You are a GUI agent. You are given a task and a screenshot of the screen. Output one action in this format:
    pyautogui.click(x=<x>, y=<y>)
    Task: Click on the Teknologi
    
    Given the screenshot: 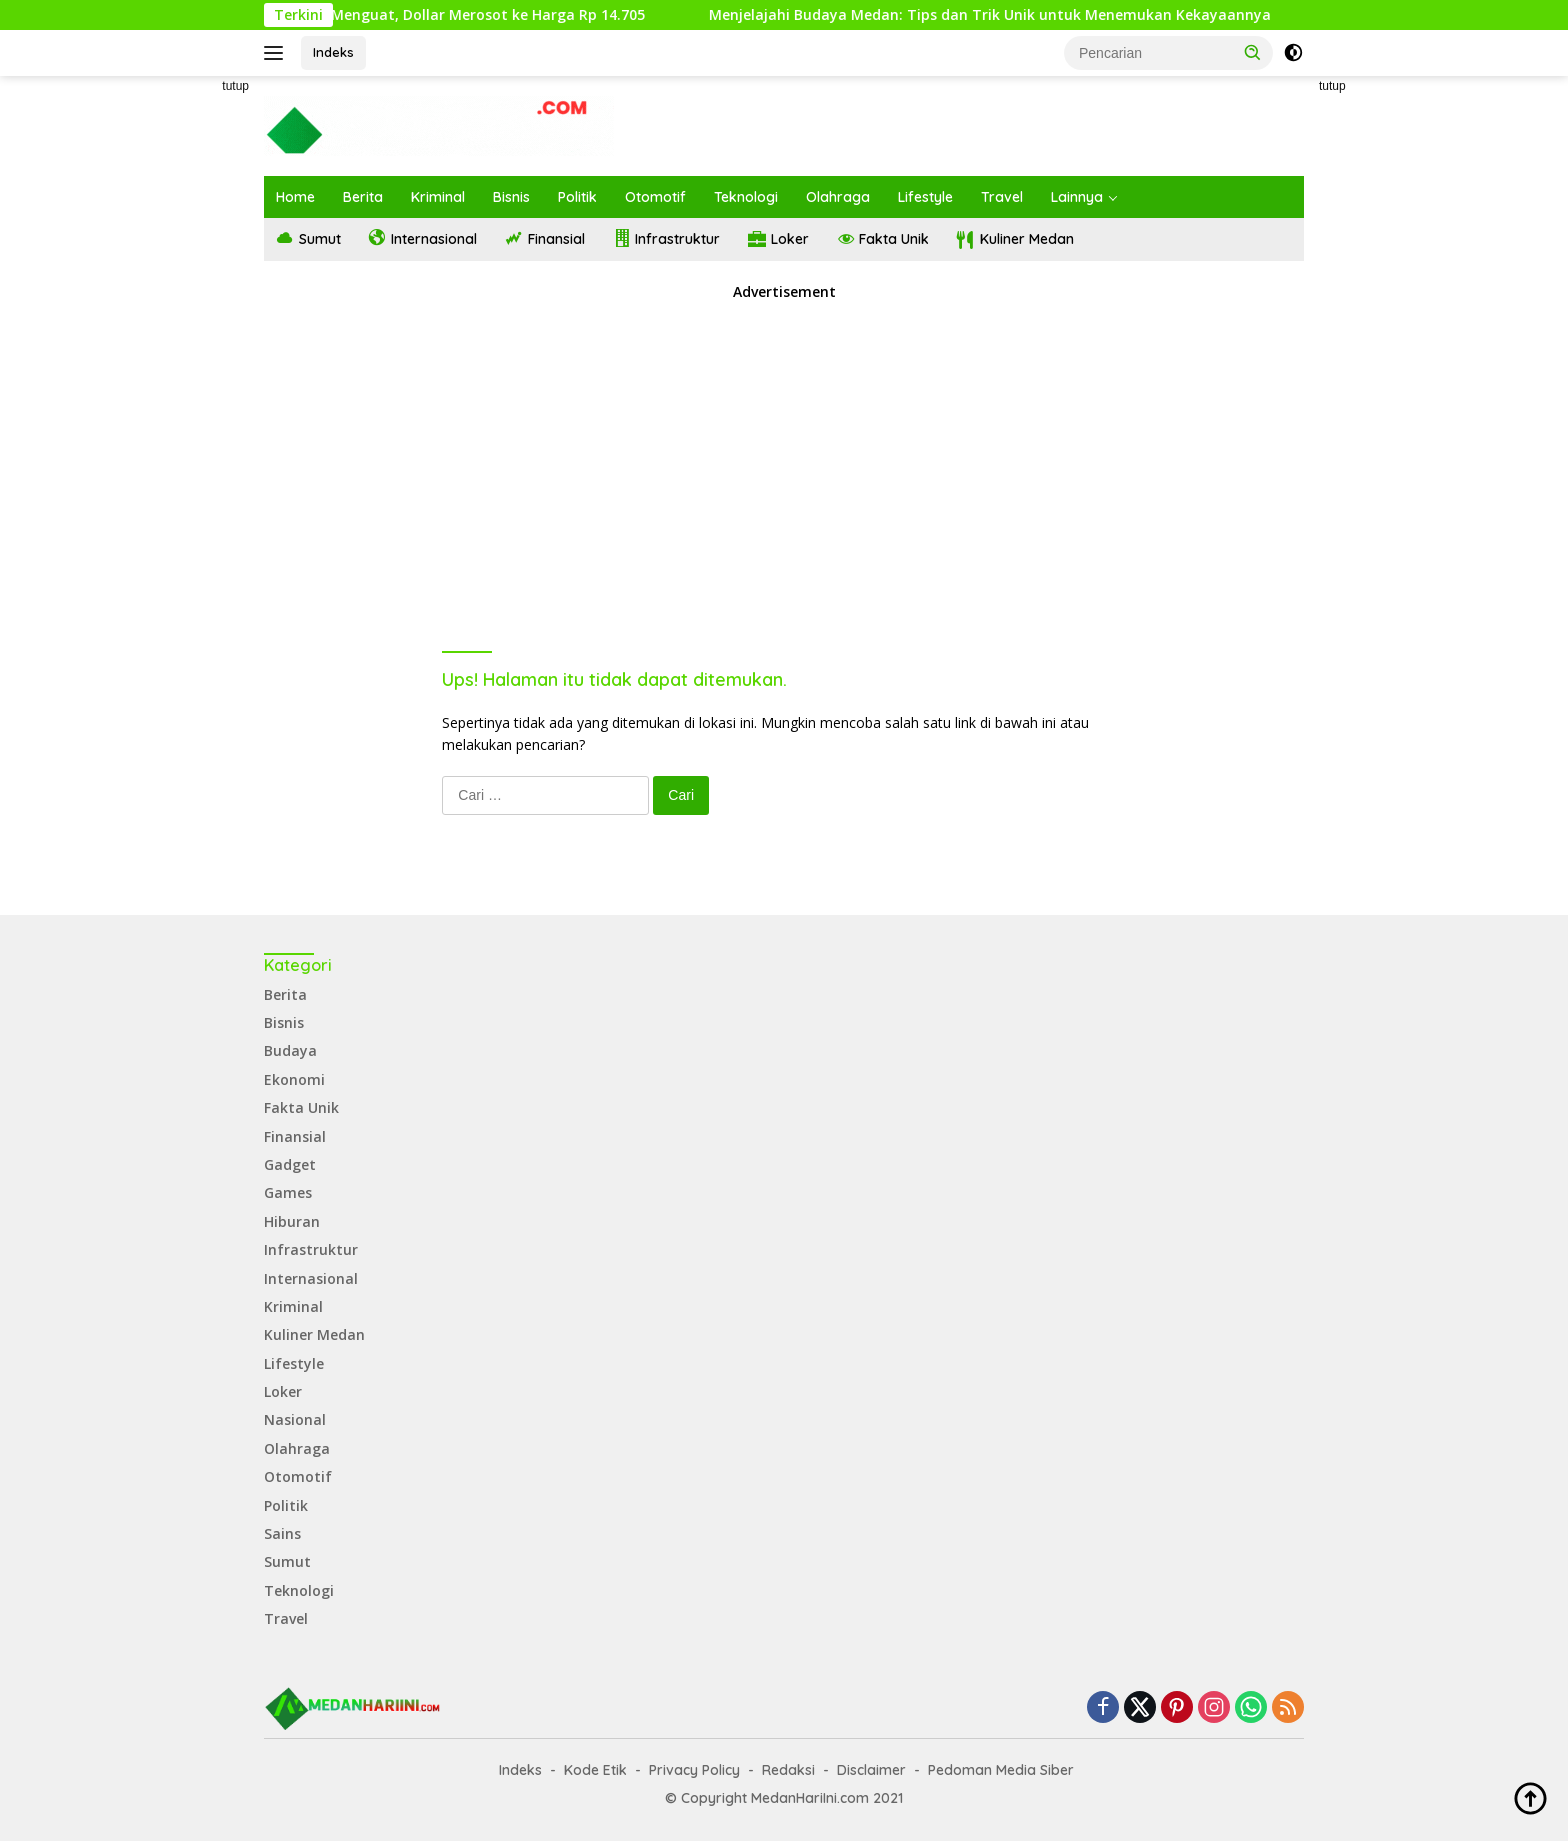 What is the action you would take?
    pyautogui.click(x=746, y=197)
    